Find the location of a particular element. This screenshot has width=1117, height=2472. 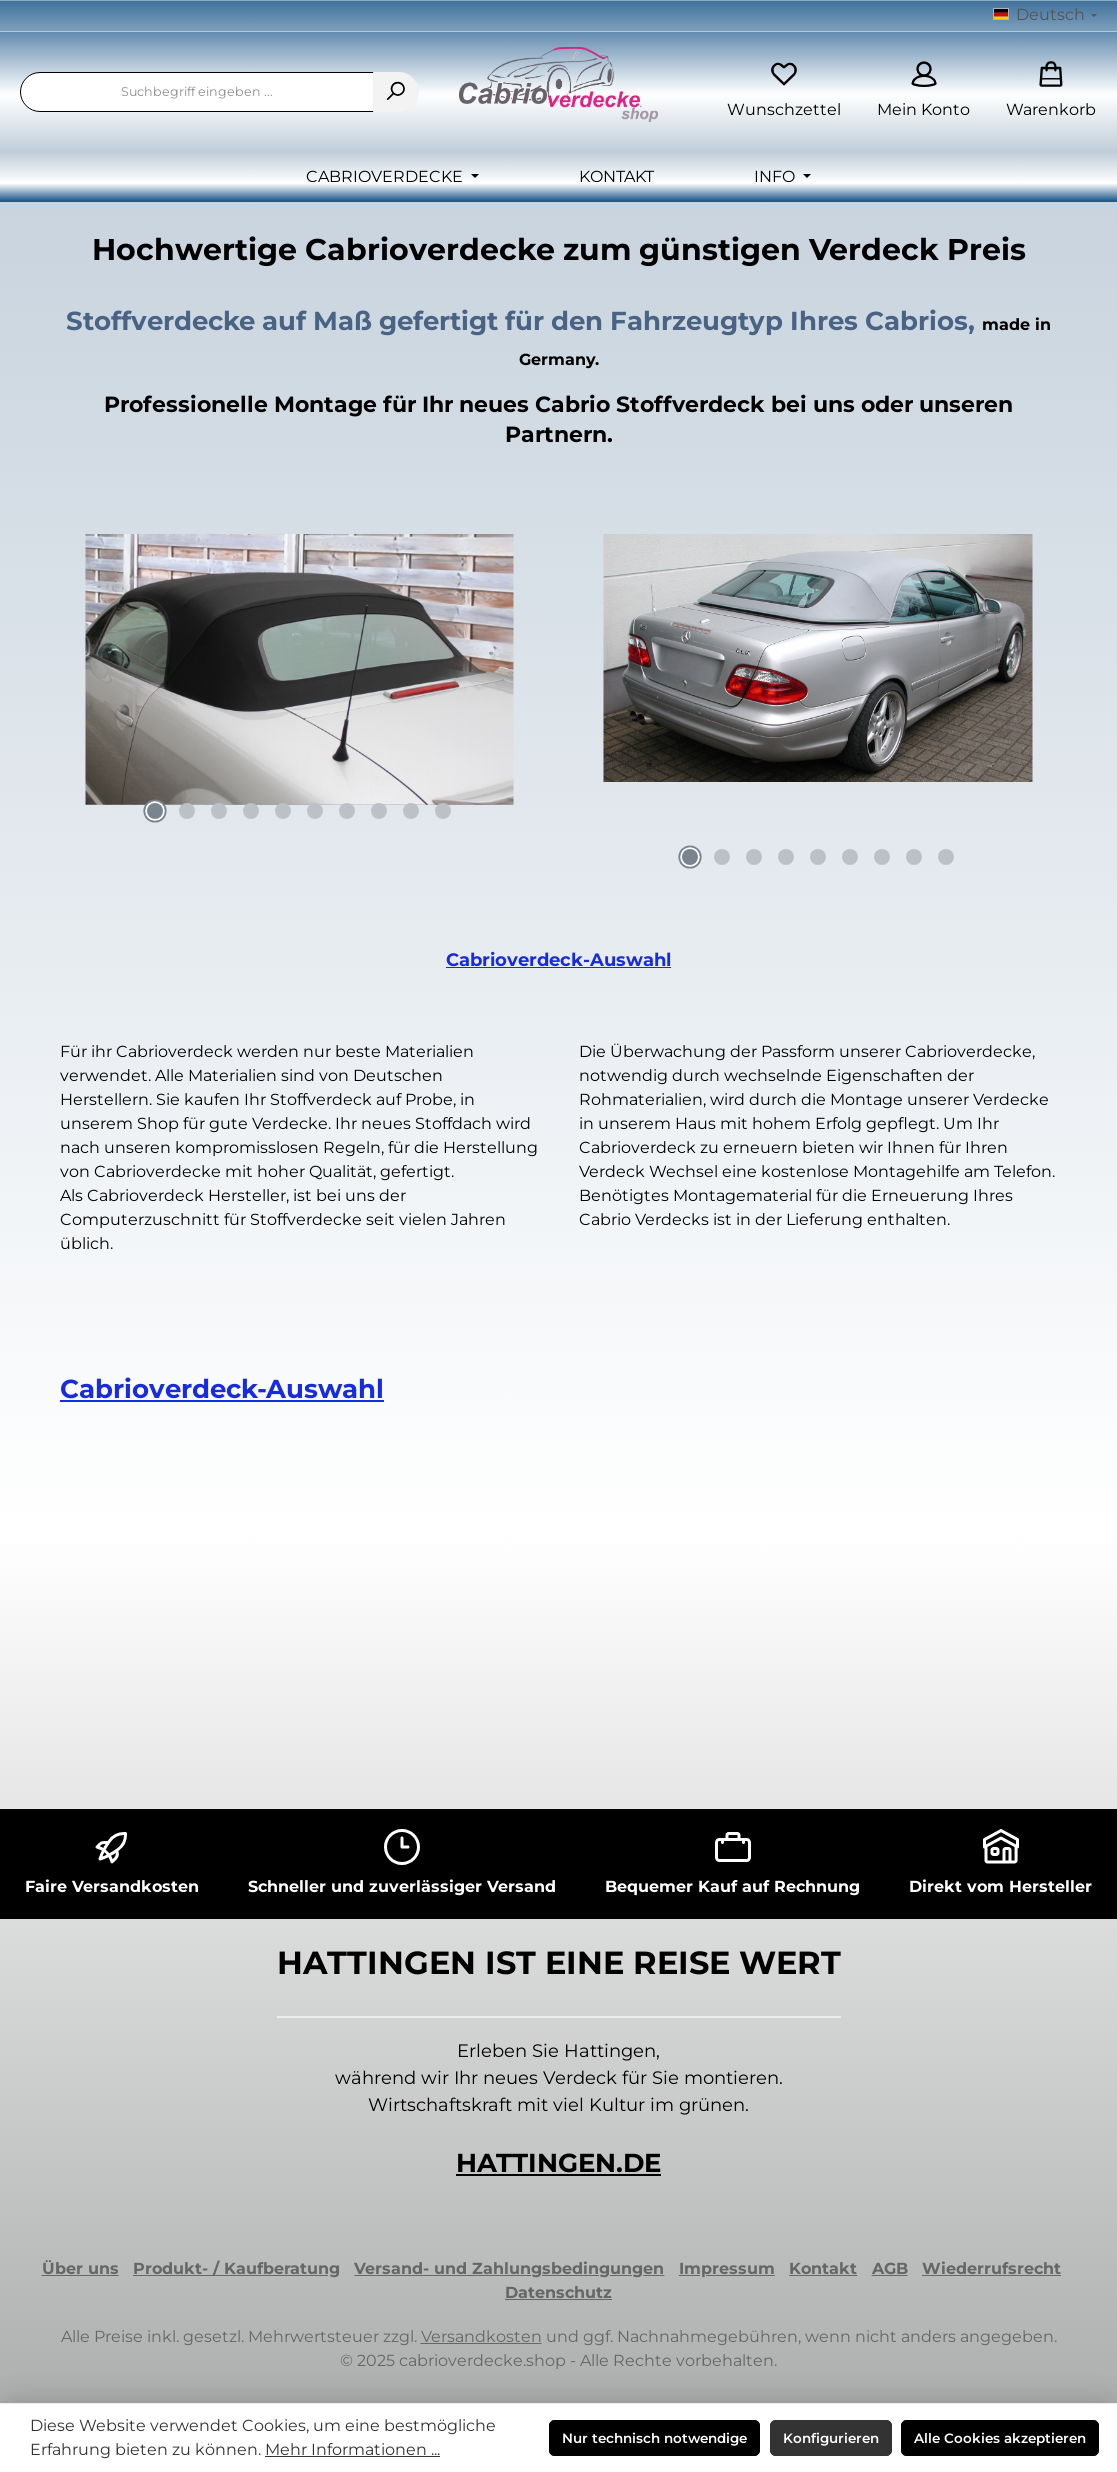

[Carousel Page 1 (Current Slide)] is located at coordinates (155, 811).